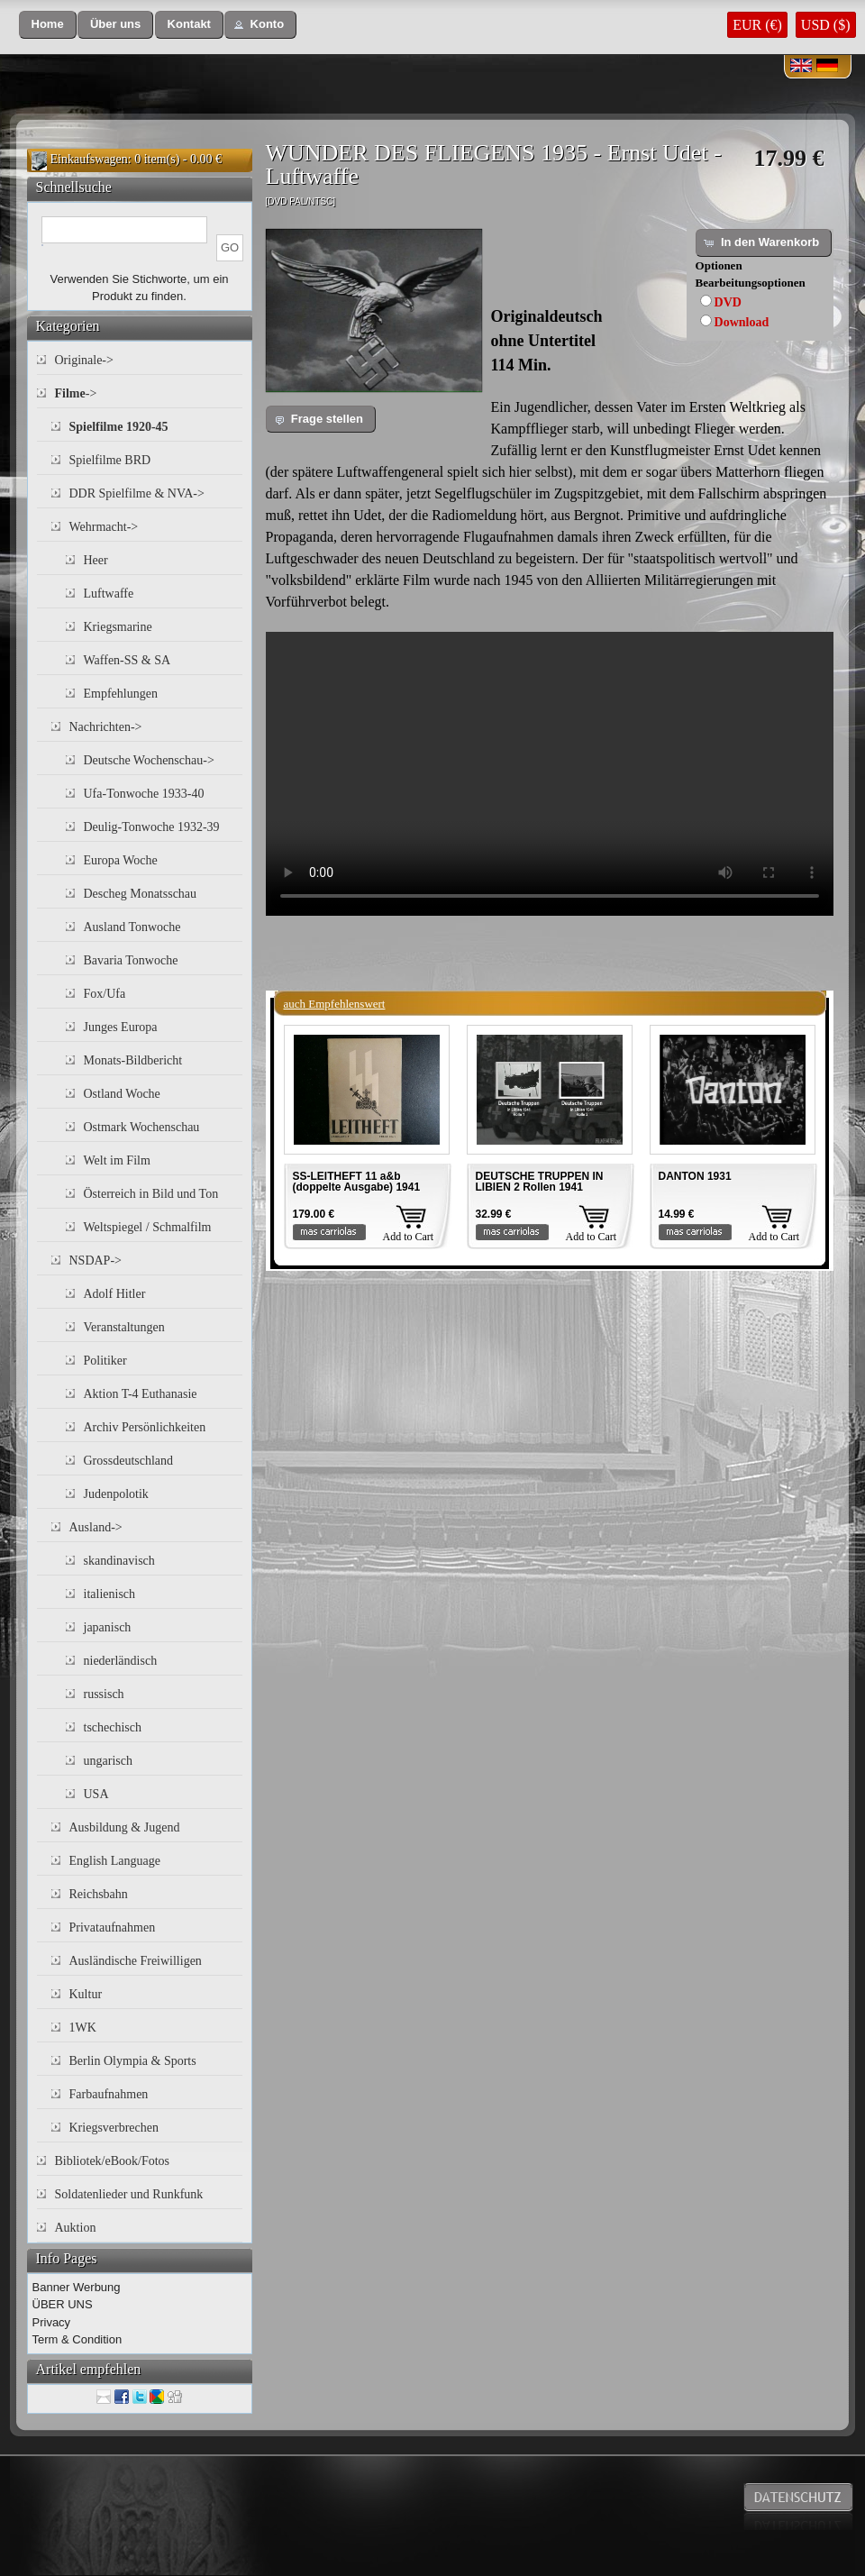 This screenshot has width=865, height=2576. Describe the element at coordinates (110, 460) in the screenshot. I see `Spielfilme BRD` at that location.